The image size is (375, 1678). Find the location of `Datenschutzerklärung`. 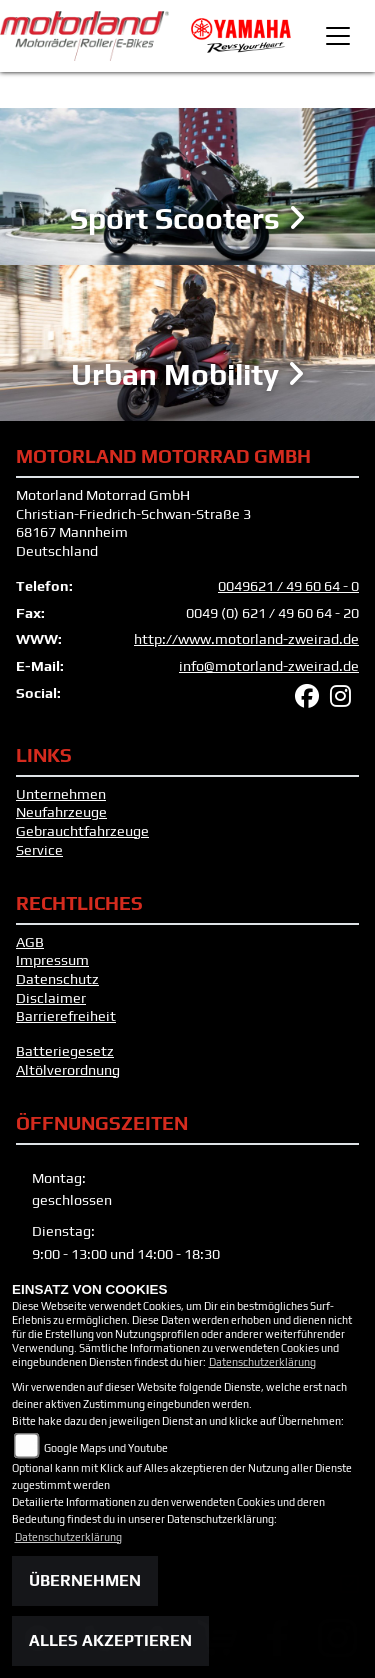

Datenschutzerklärung is located at coordinates (262, 1362).